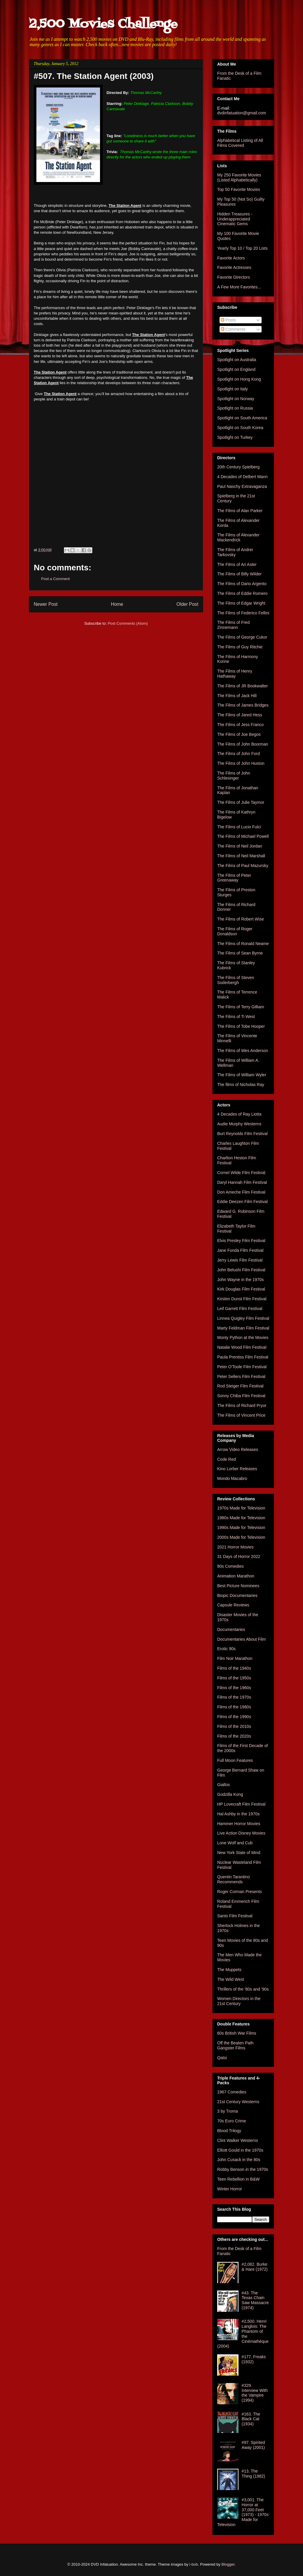 The image size is (303, 2576). Describe the element at coordinates (238, 1852) in the screenshot. I see `New York State of Mind` at that location.